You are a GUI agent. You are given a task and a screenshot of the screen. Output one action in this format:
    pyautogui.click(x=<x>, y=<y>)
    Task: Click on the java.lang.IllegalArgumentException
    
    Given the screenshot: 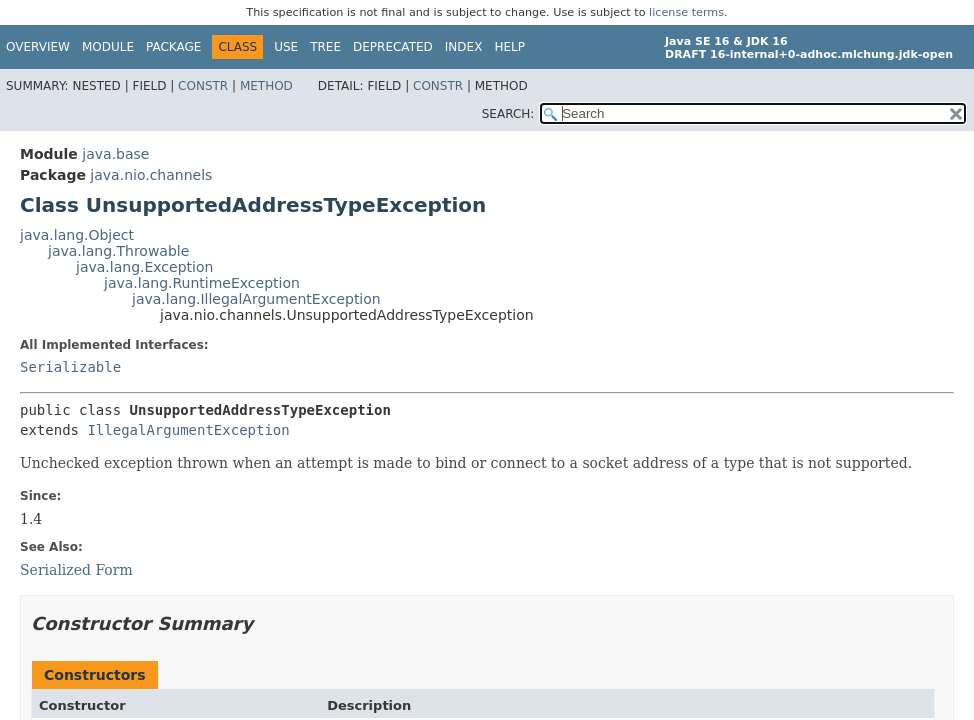 What is the action you would take?
    pyautogui.click(x=256, y=299)
    